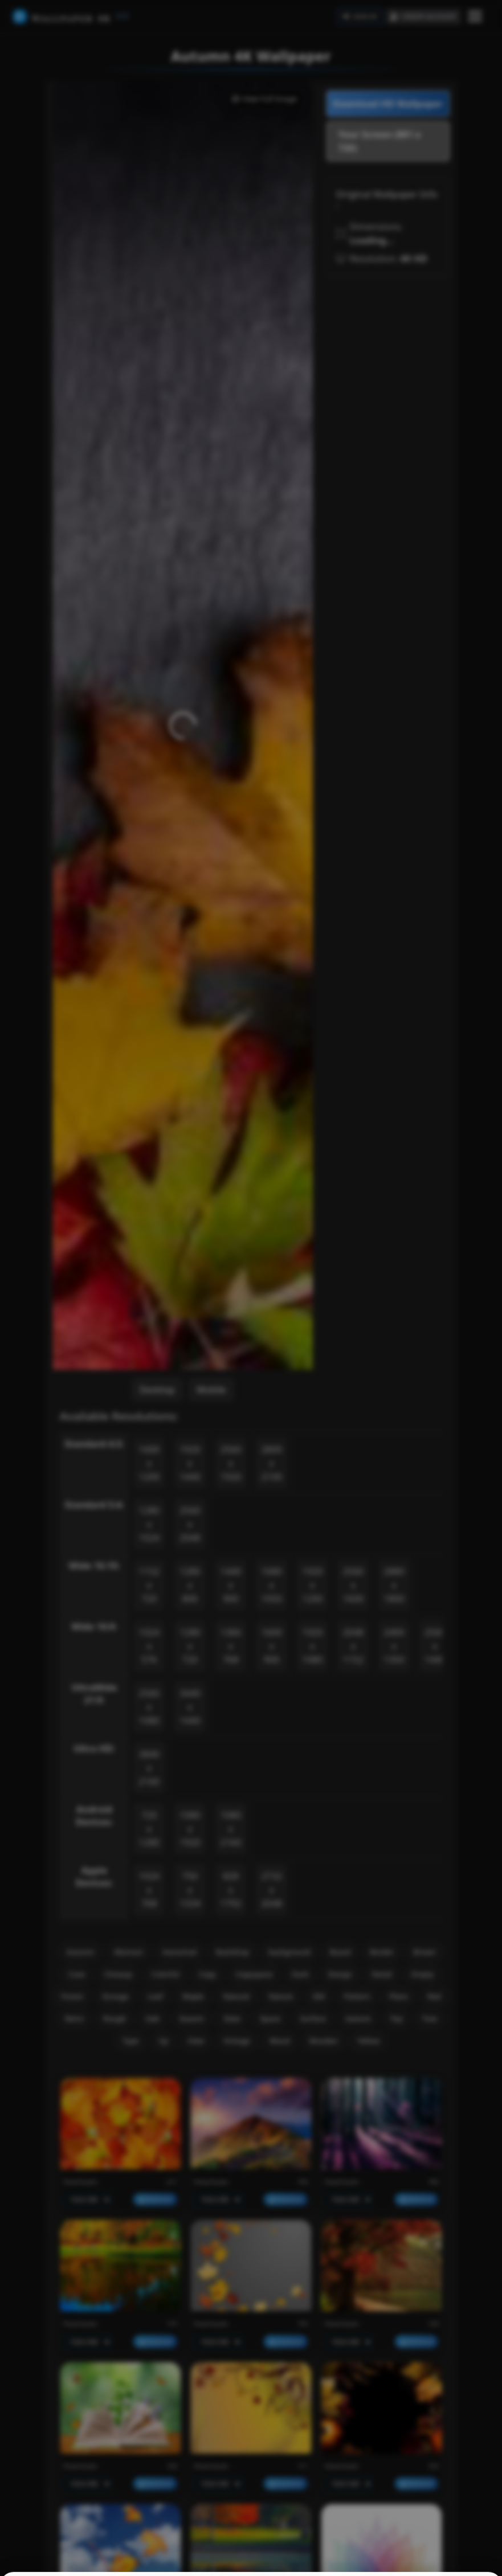 Image resolution: width=502 pixels, height=2576 pixels. What do you see at coordinates (179, 1952) in the screenshot?
I see `Autumnal` at bounding box center [179, 1952].